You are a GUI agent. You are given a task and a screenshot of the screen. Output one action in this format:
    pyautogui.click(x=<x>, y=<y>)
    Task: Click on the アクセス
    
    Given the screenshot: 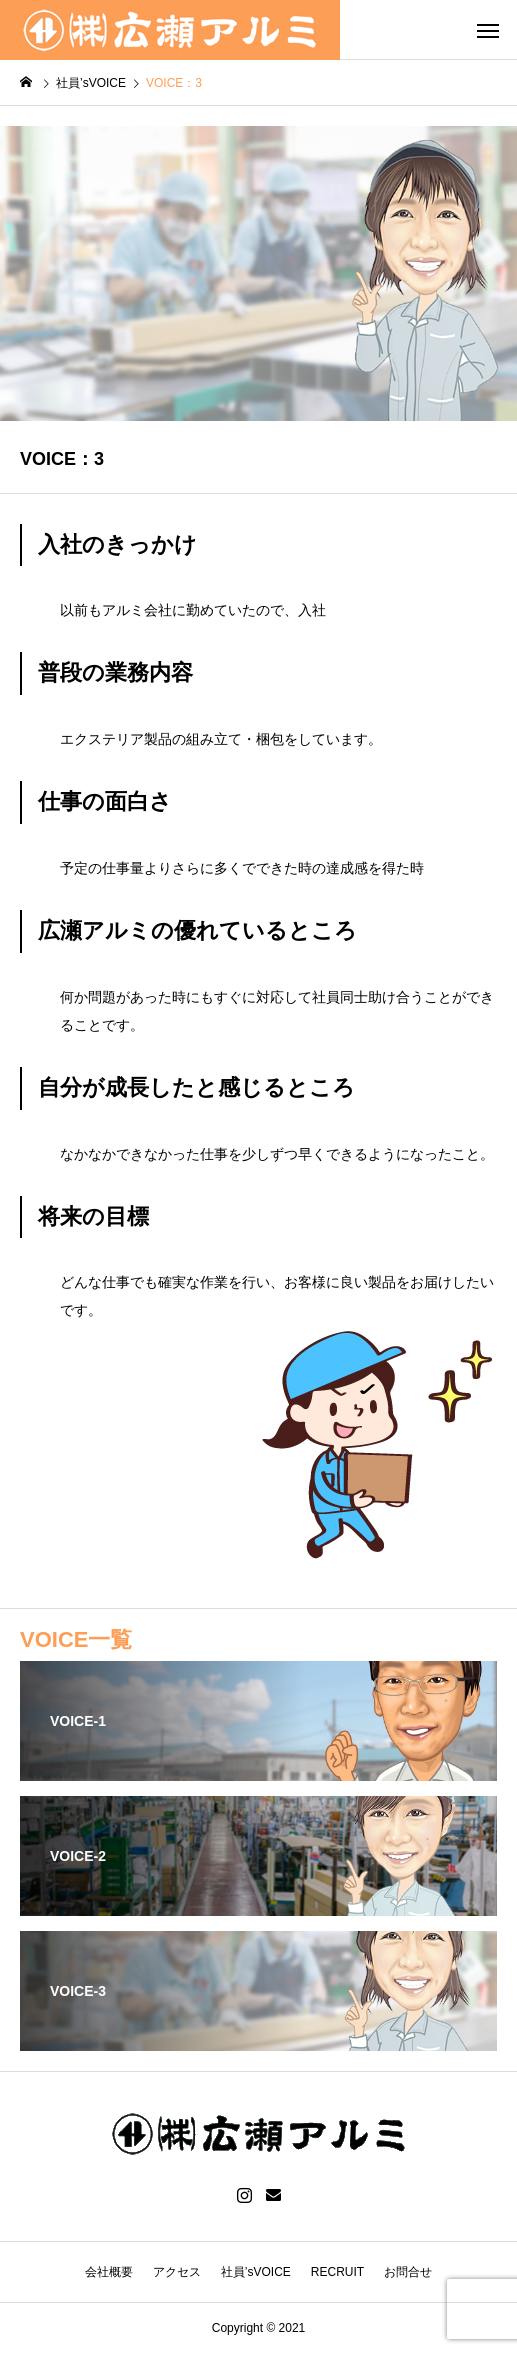 What is the action you would take?
    pyautogui.click(x=177, y=2272)
    